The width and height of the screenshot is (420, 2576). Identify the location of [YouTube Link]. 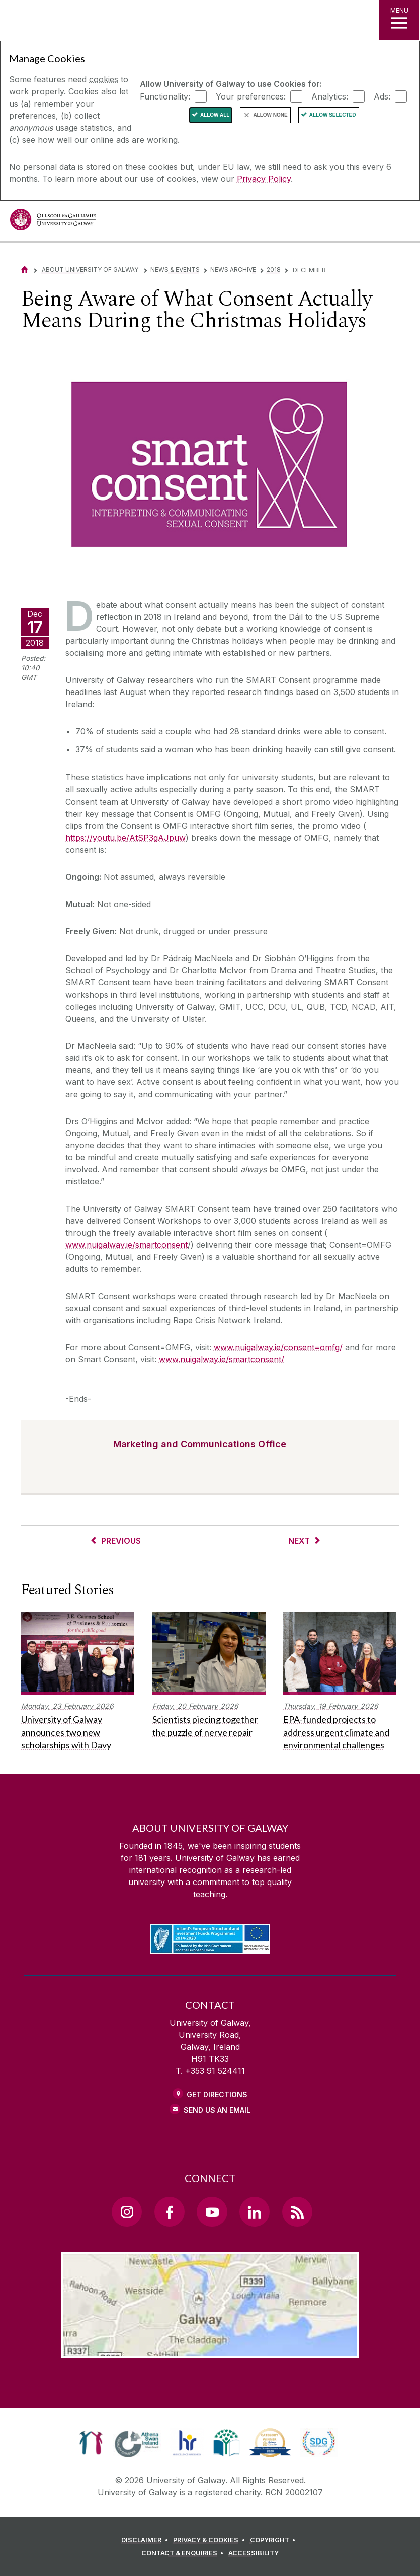
(212, 2212).